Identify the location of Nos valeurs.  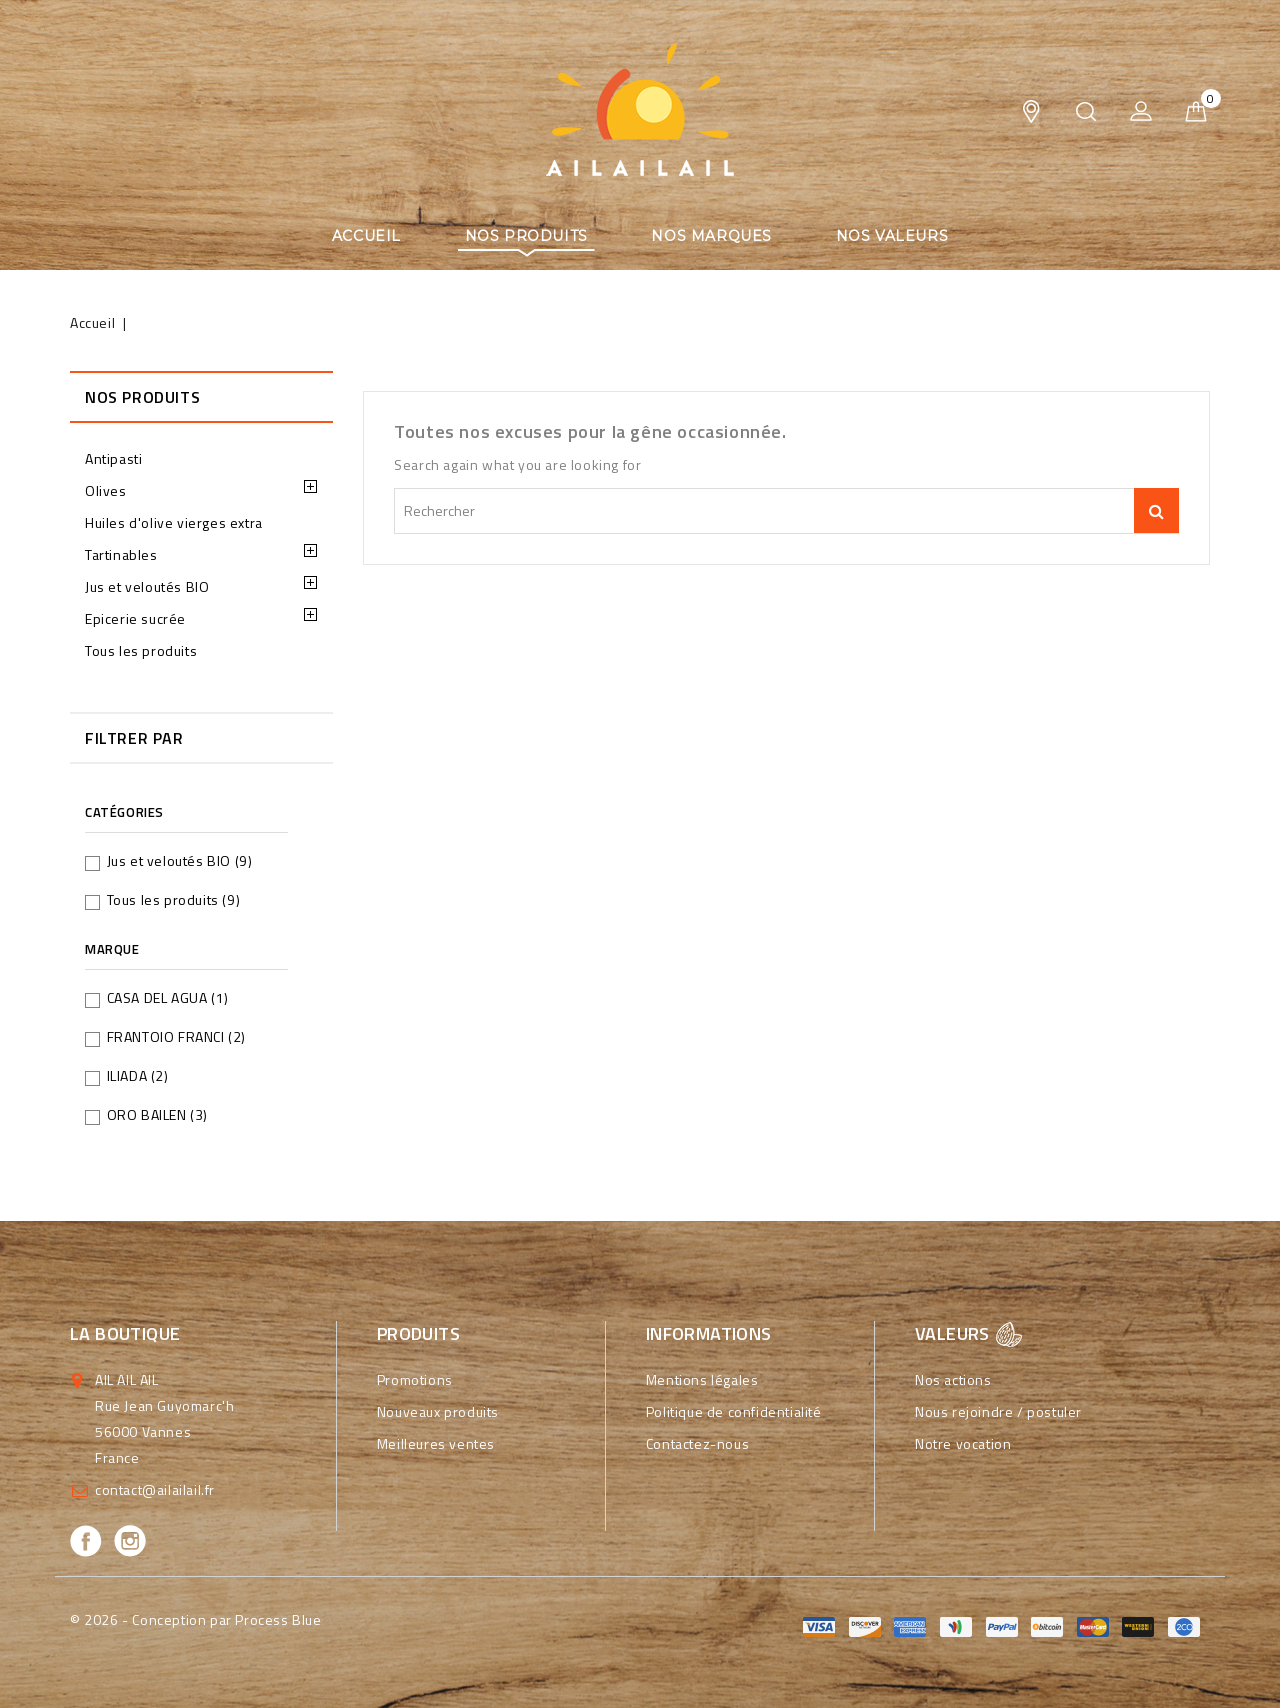
(892, 236).